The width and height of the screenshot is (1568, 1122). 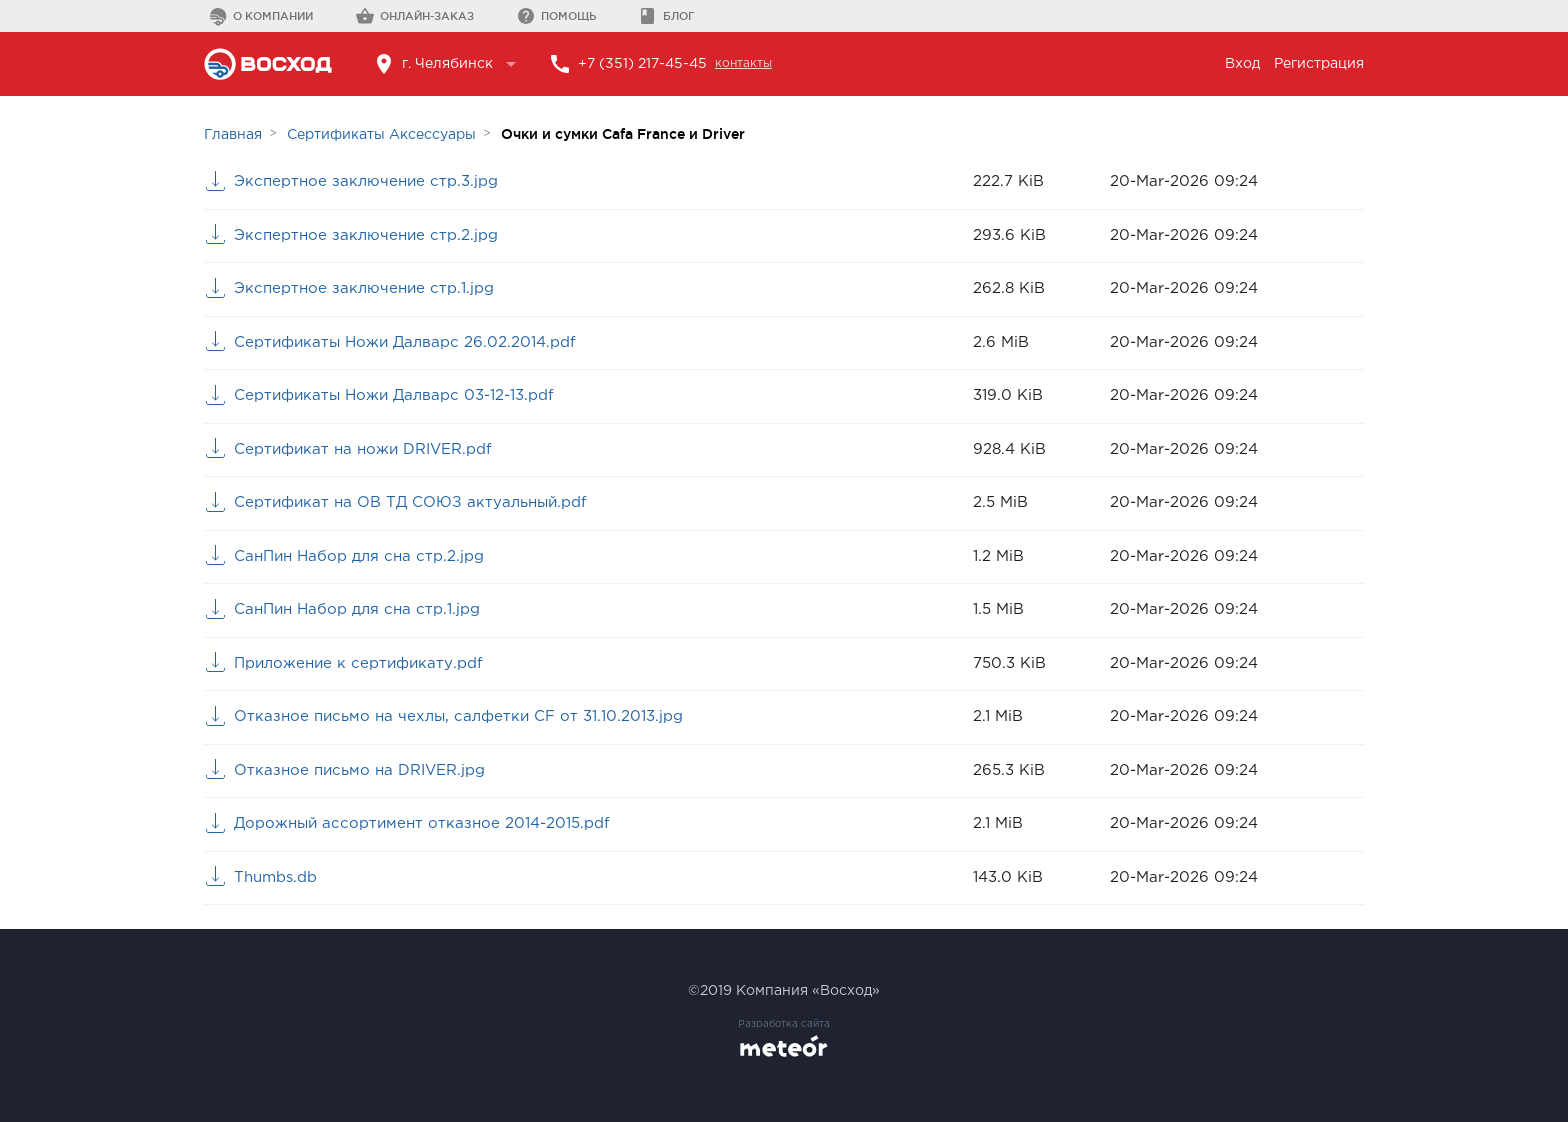 What do you see at coordinates (1319, 64) in the screenshot?
I see `Регистрация` at bounding box center [1319, 64].